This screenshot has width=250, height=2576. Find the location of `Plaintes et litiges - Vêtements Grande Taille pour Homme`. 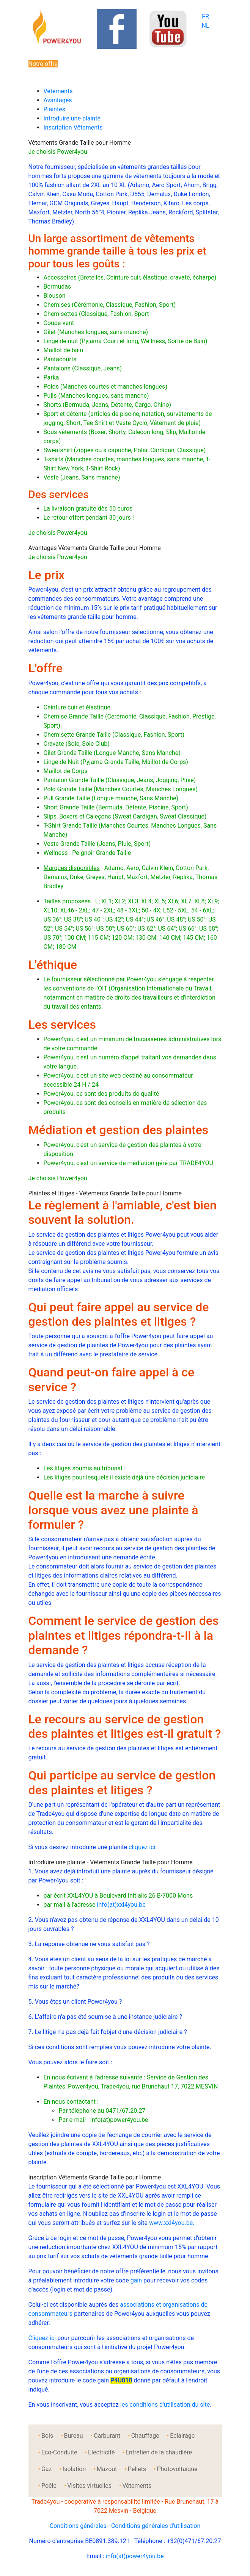

Plaintes et litiges - Vêtements Grande Taille pour Homme is located at coordinates (105, 1193).